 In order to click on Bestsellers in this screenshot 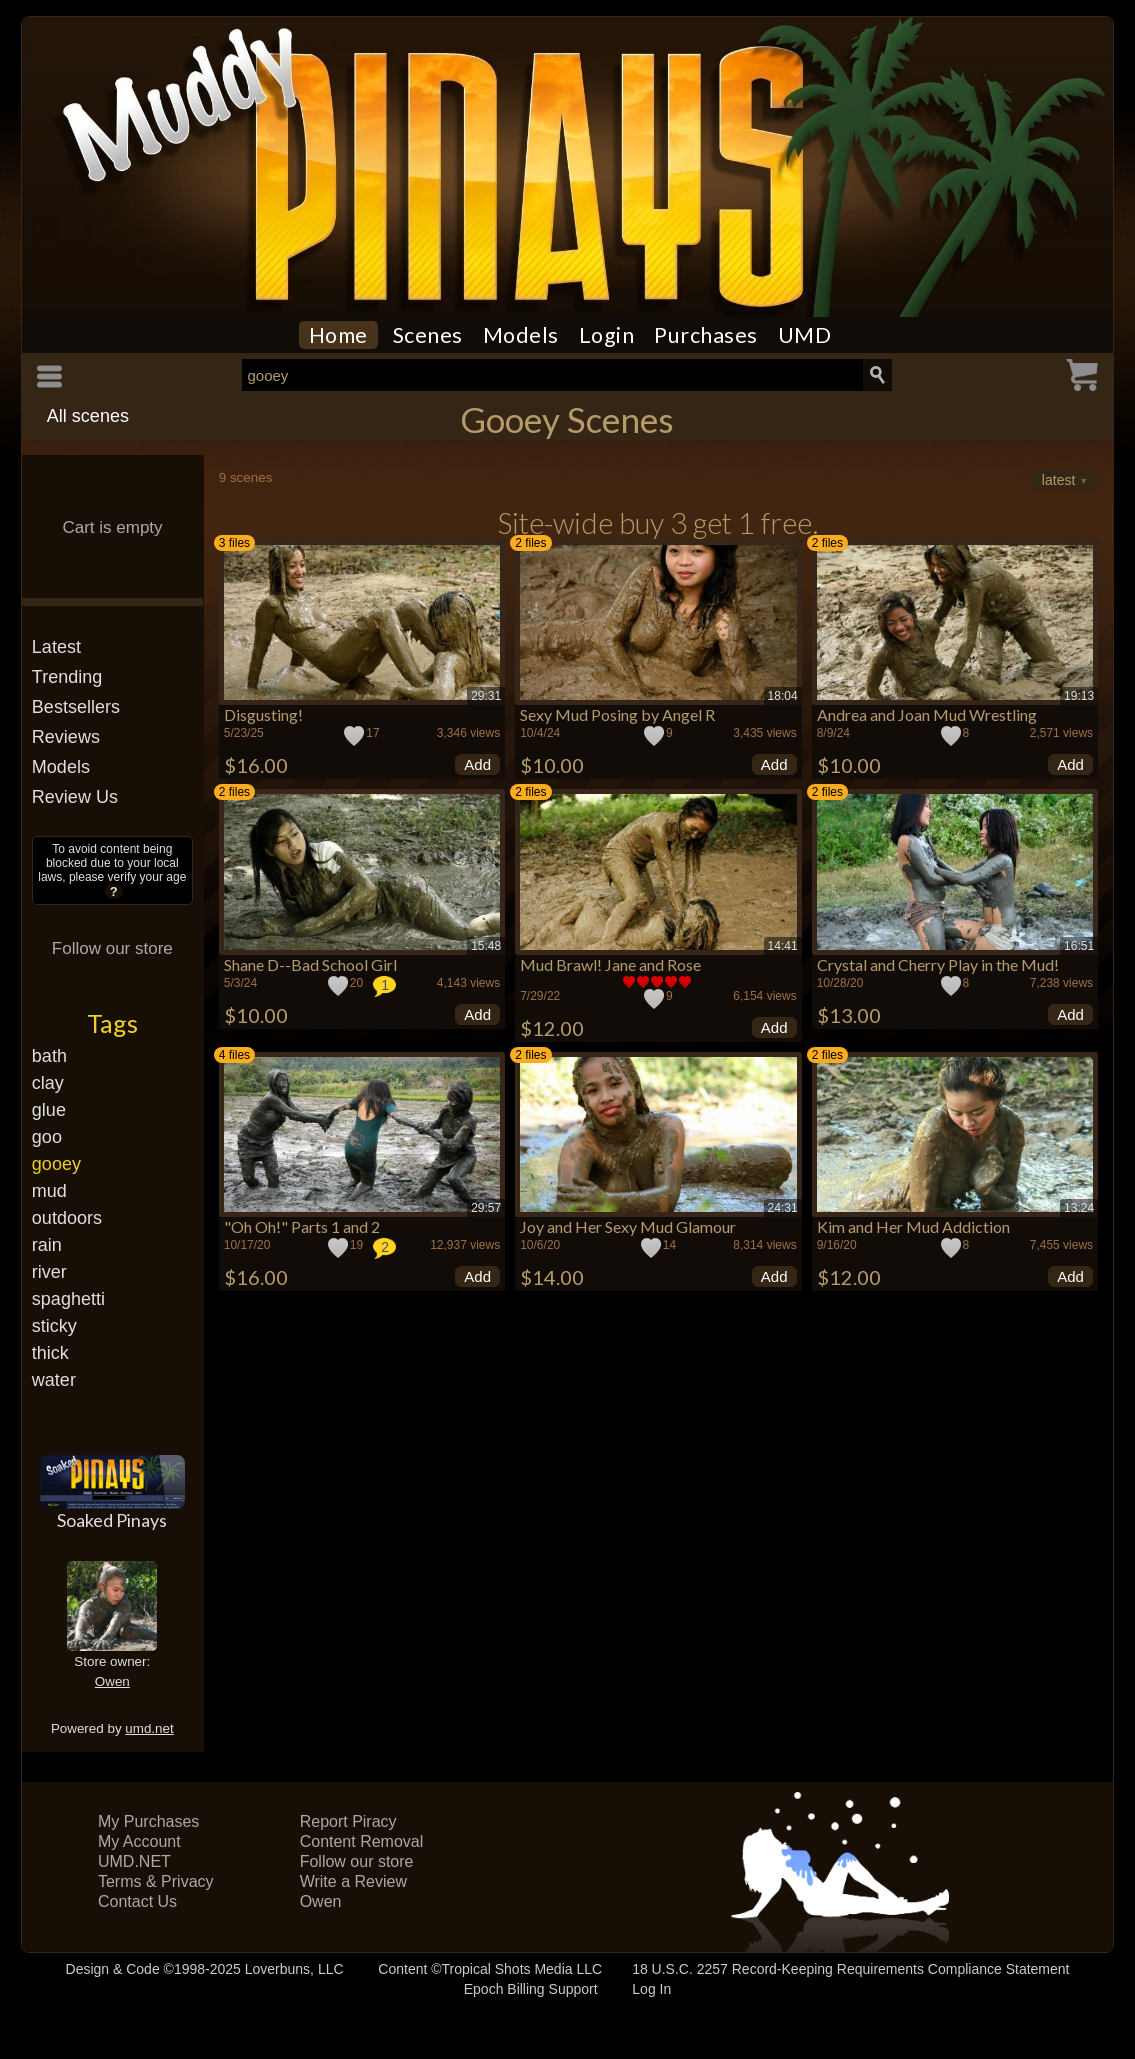, I will do `click(76, 707)`.